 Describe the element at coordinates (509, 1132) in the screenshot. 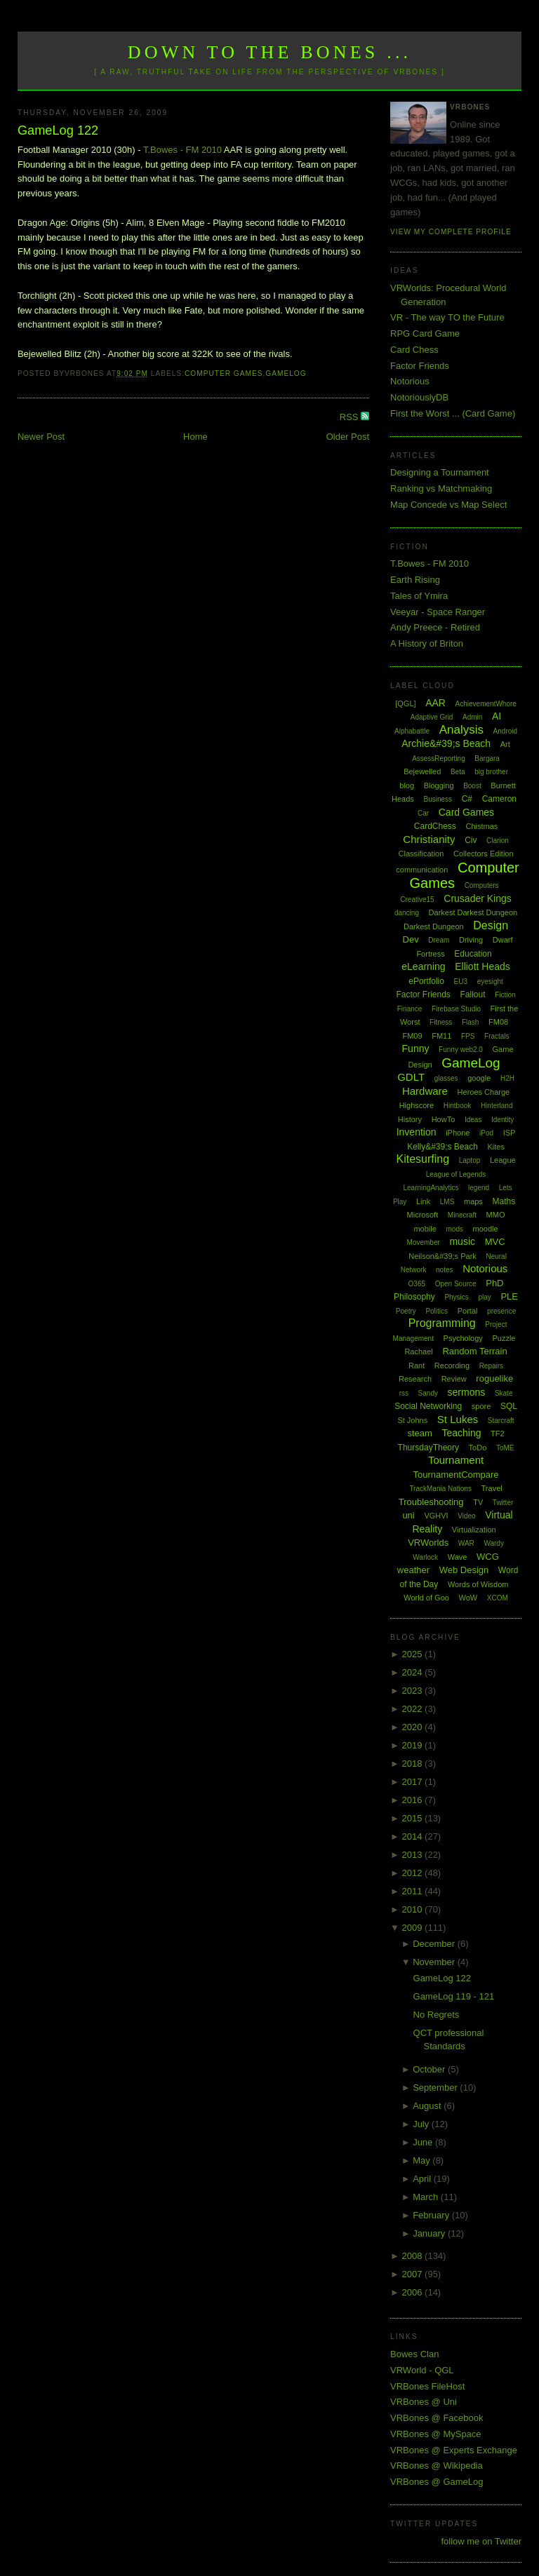

I see `ISP` at that location.